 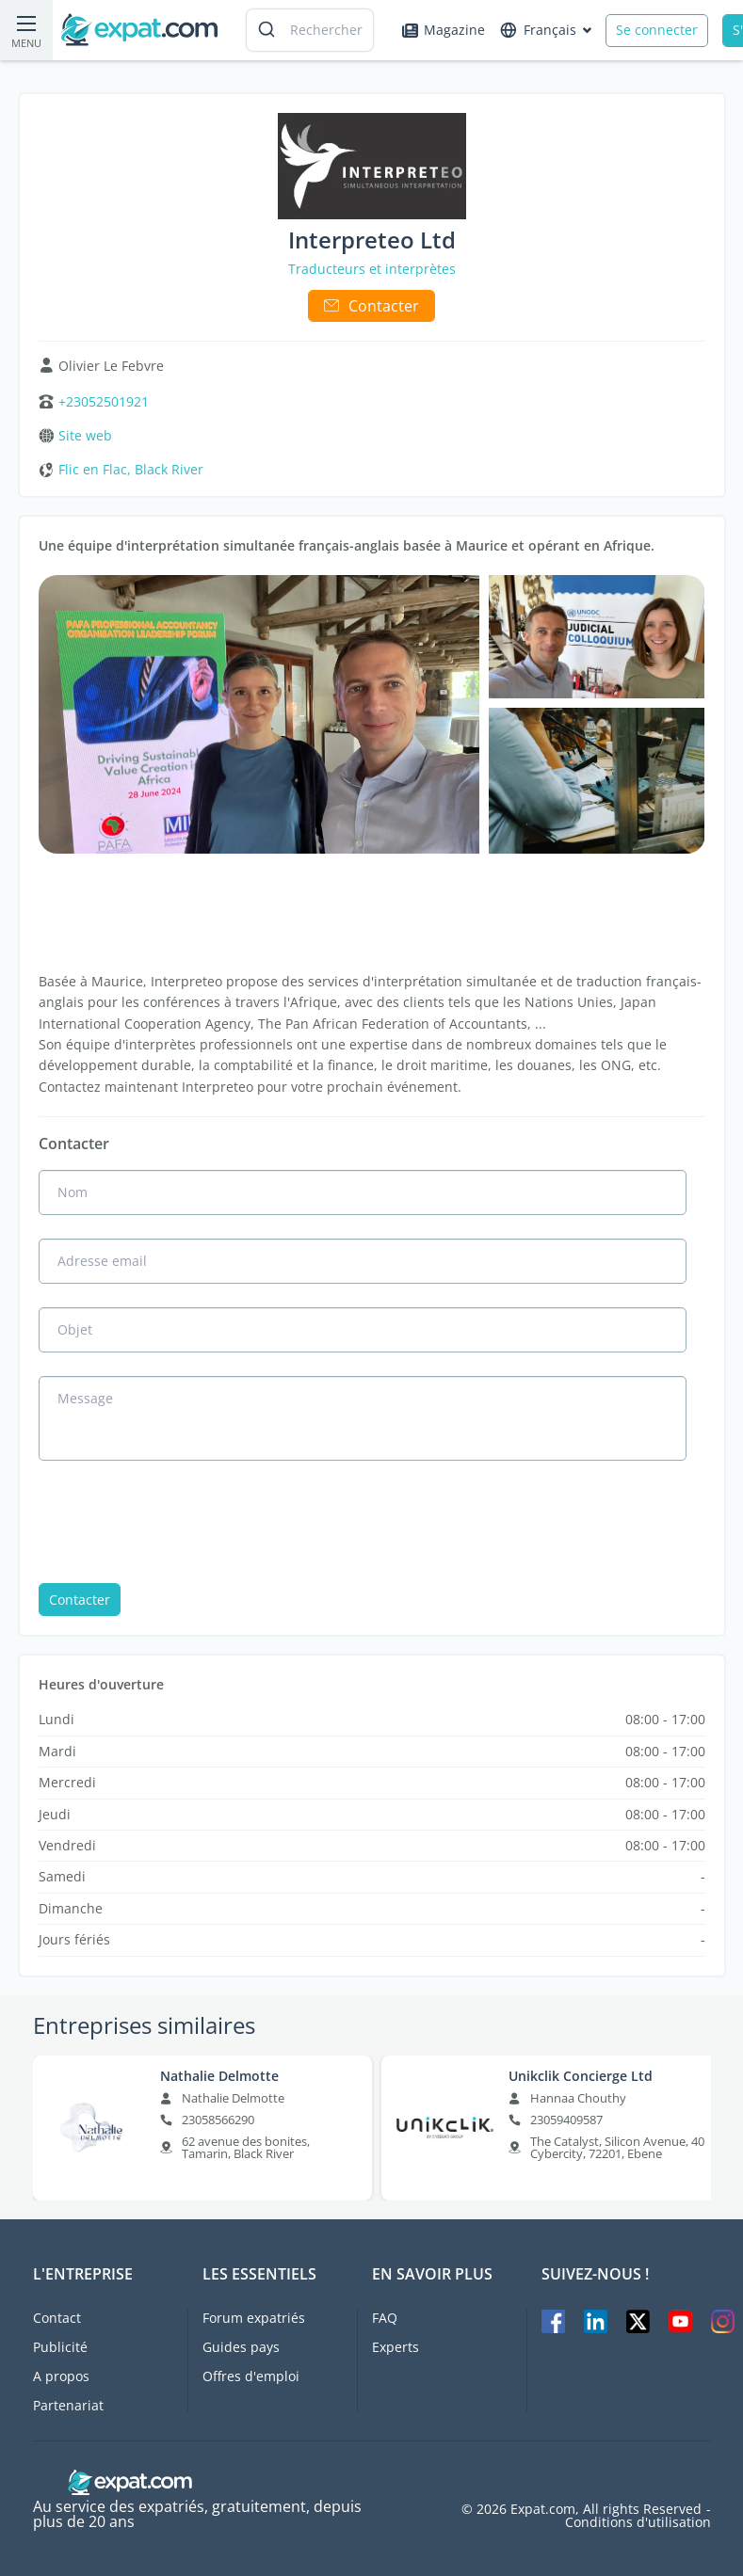 I want to click on Publicité, so click(x=60, y=2347).